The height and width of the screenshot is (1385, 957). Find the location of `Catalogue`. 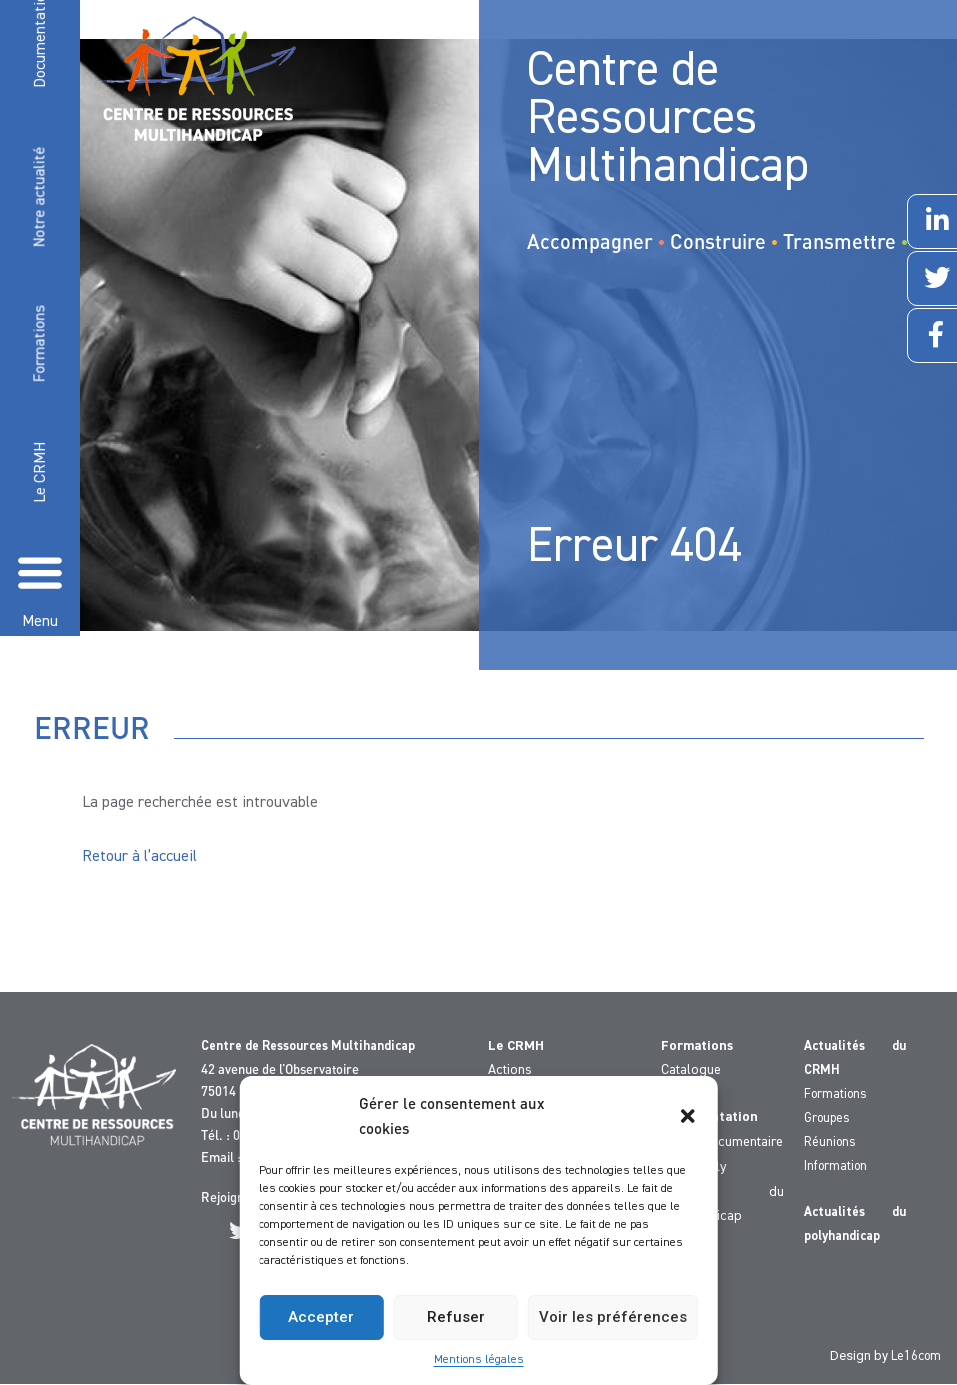

Catalogue is located at coordinates (691, 1070).